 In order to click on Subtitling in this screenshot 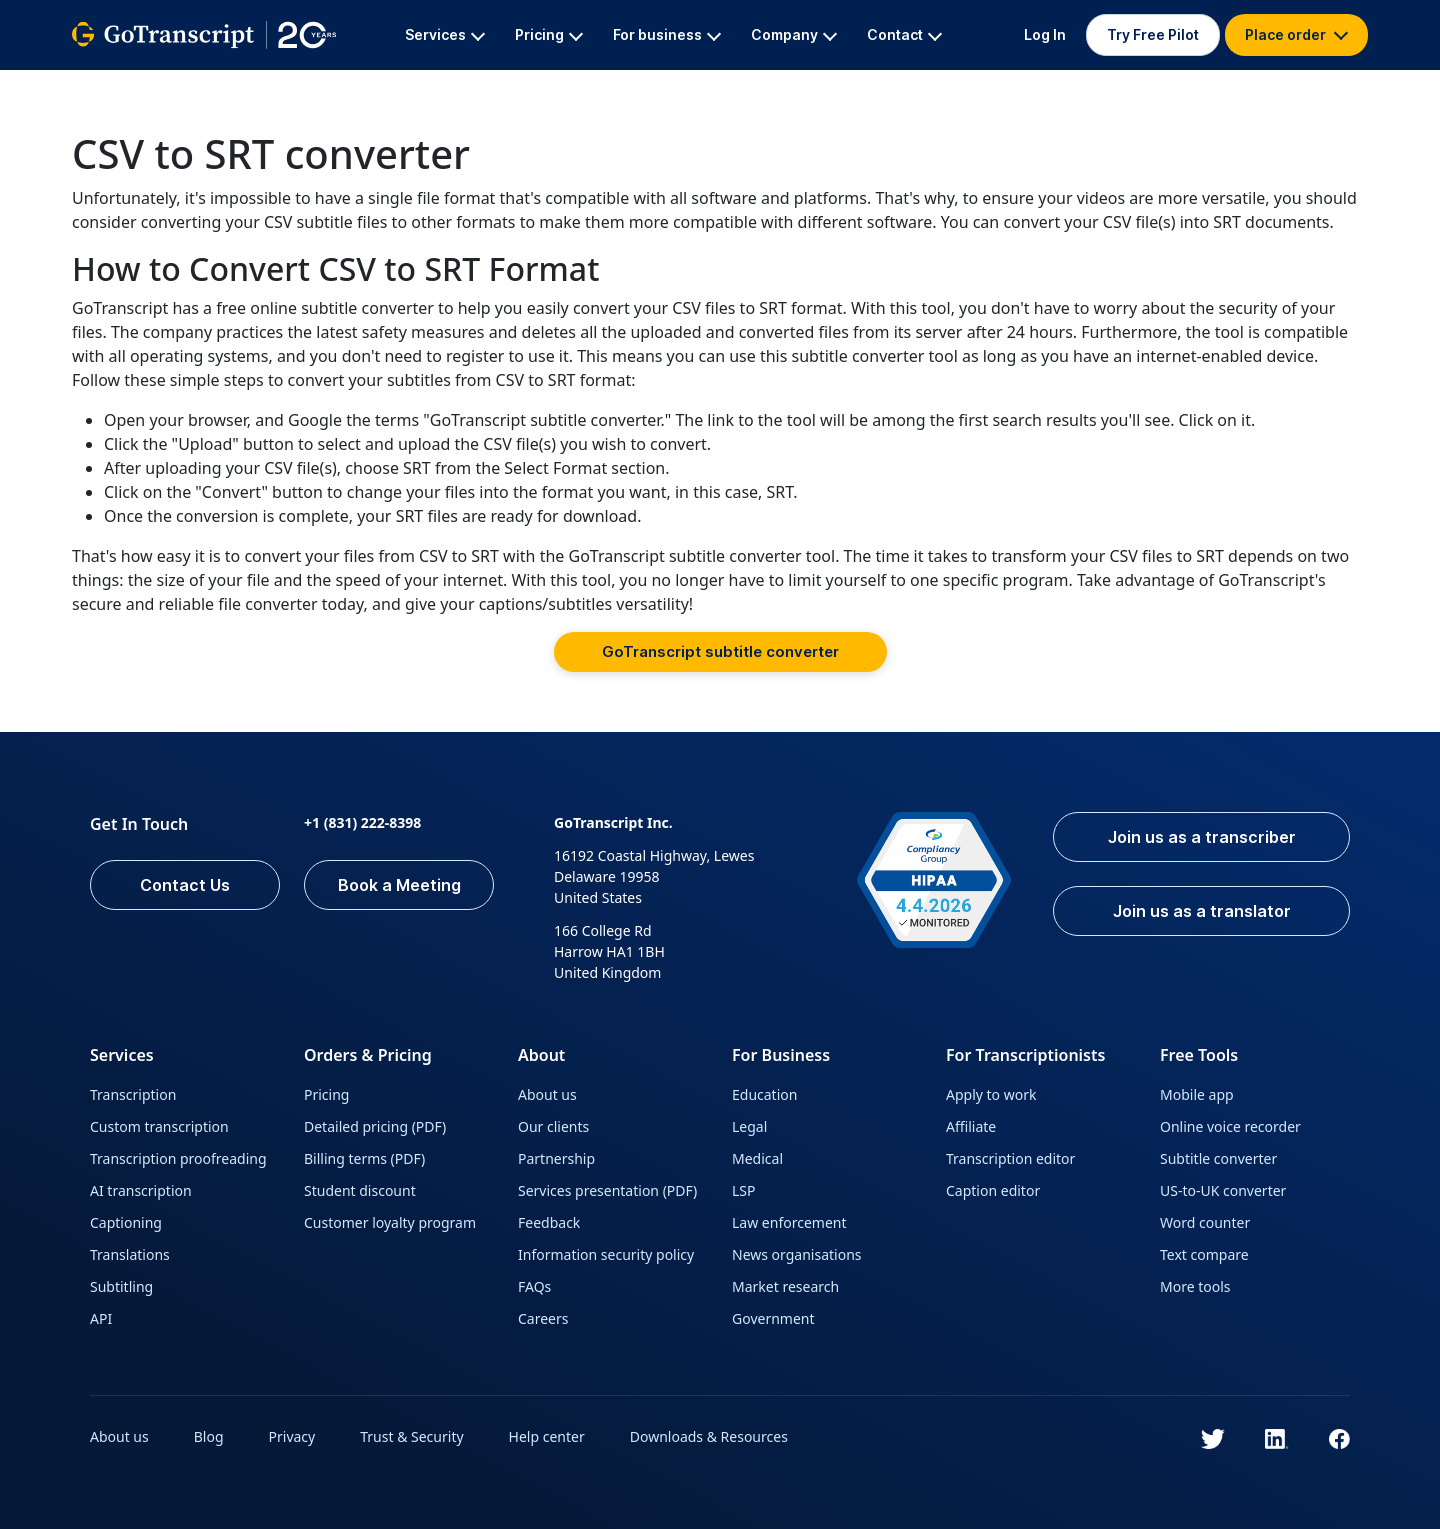, I will do `click(121, 1286)`.